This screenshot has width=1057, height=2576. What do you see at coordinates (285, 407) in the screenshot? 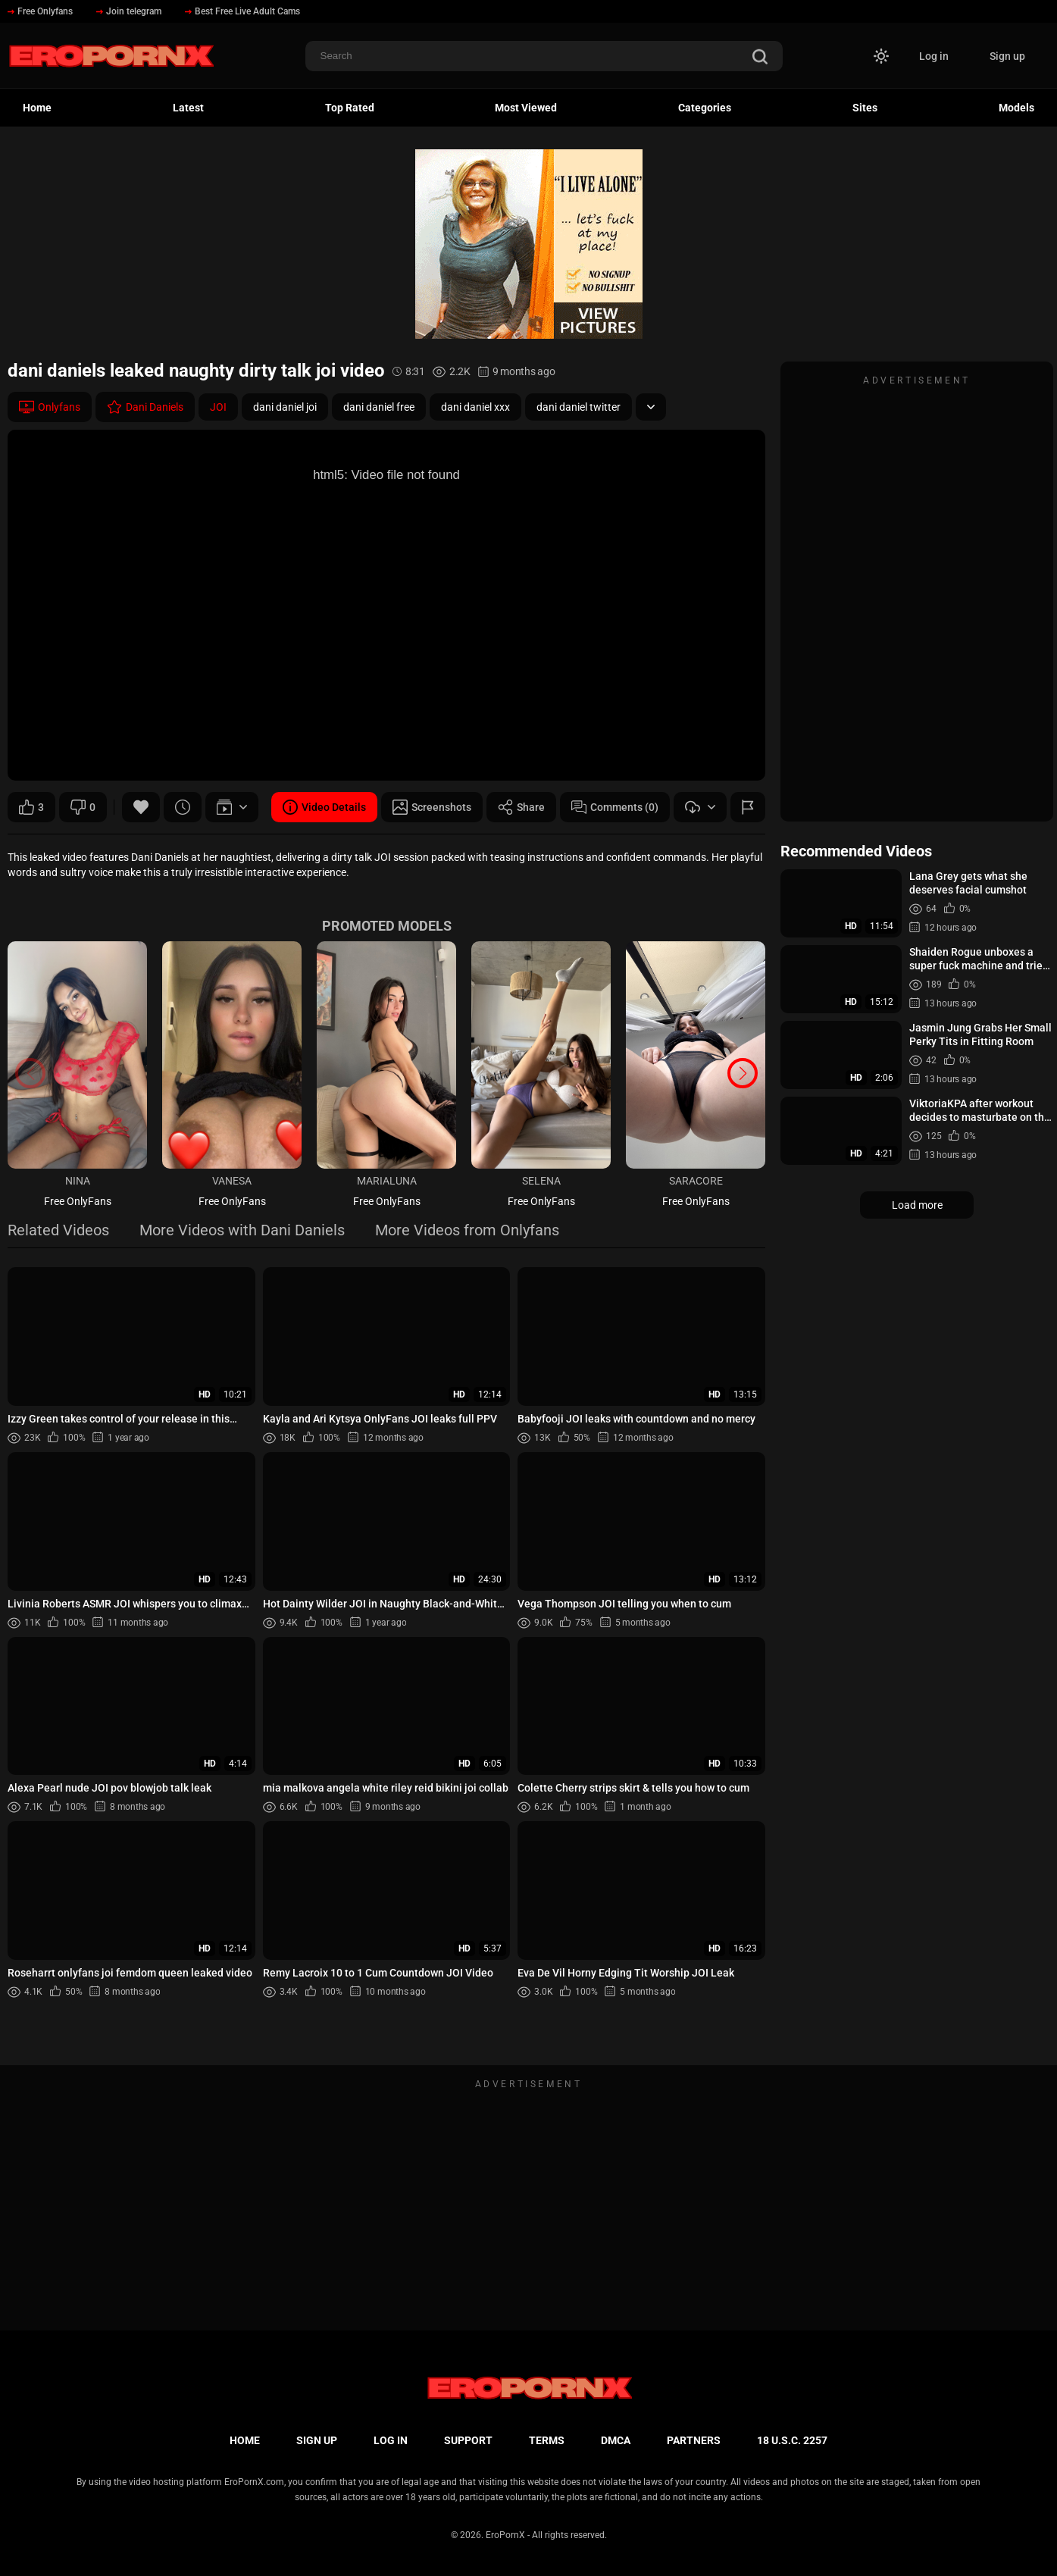
I see `dani daniel joi` at bounding box center [285, 407].